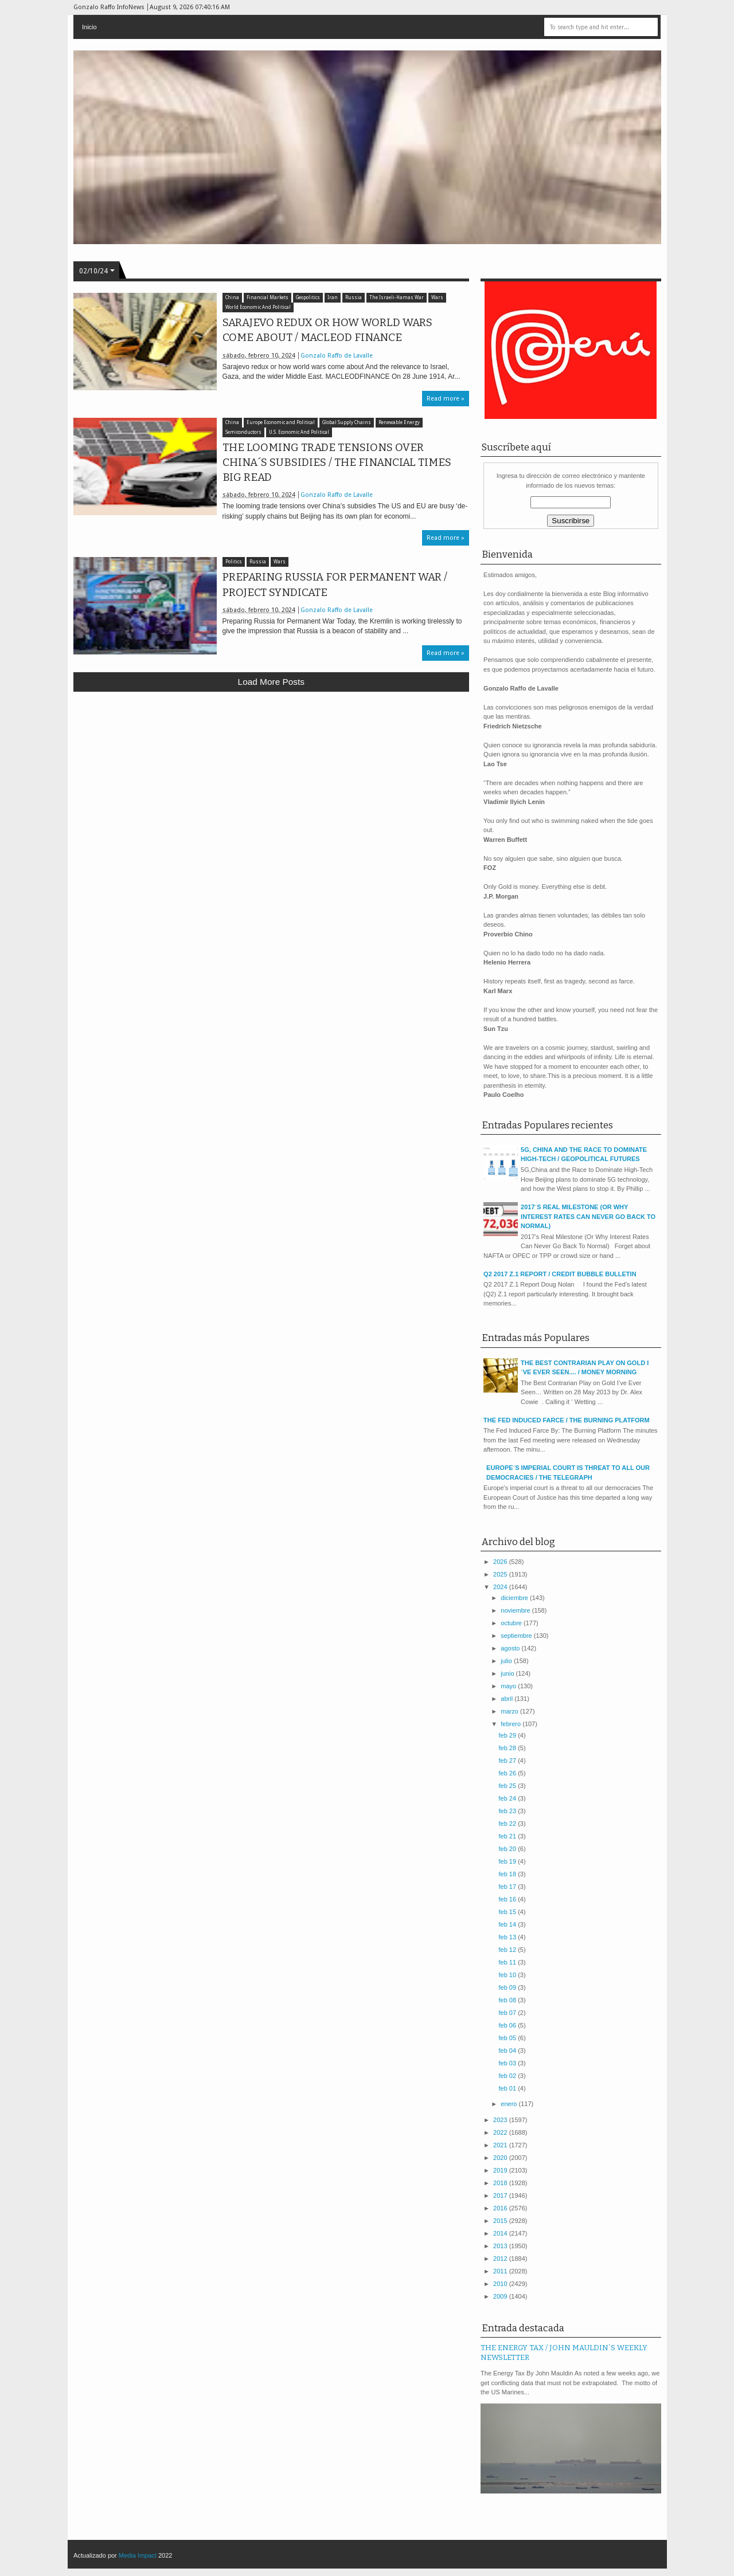 The height and width of the screenshot is (2576, 734). Describe the element at coordinates (509, 2103) in the screenshot. I see `enero` at that location.